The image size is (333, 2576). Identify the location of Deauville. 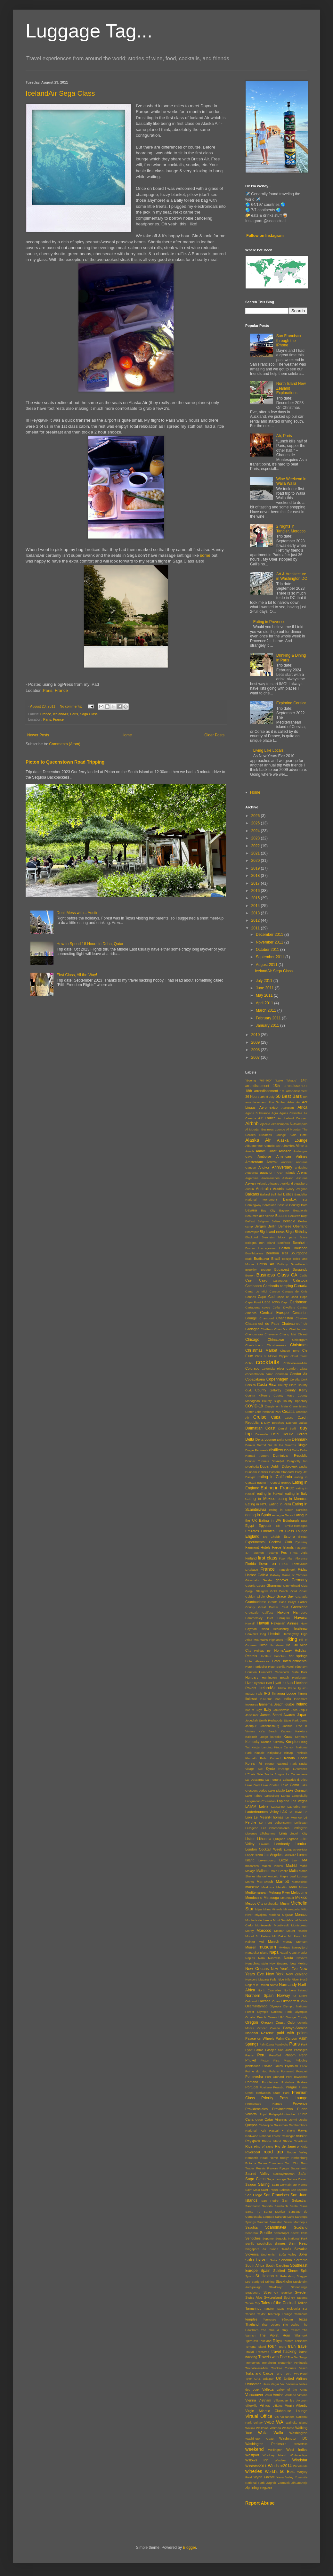
(262, 1434).